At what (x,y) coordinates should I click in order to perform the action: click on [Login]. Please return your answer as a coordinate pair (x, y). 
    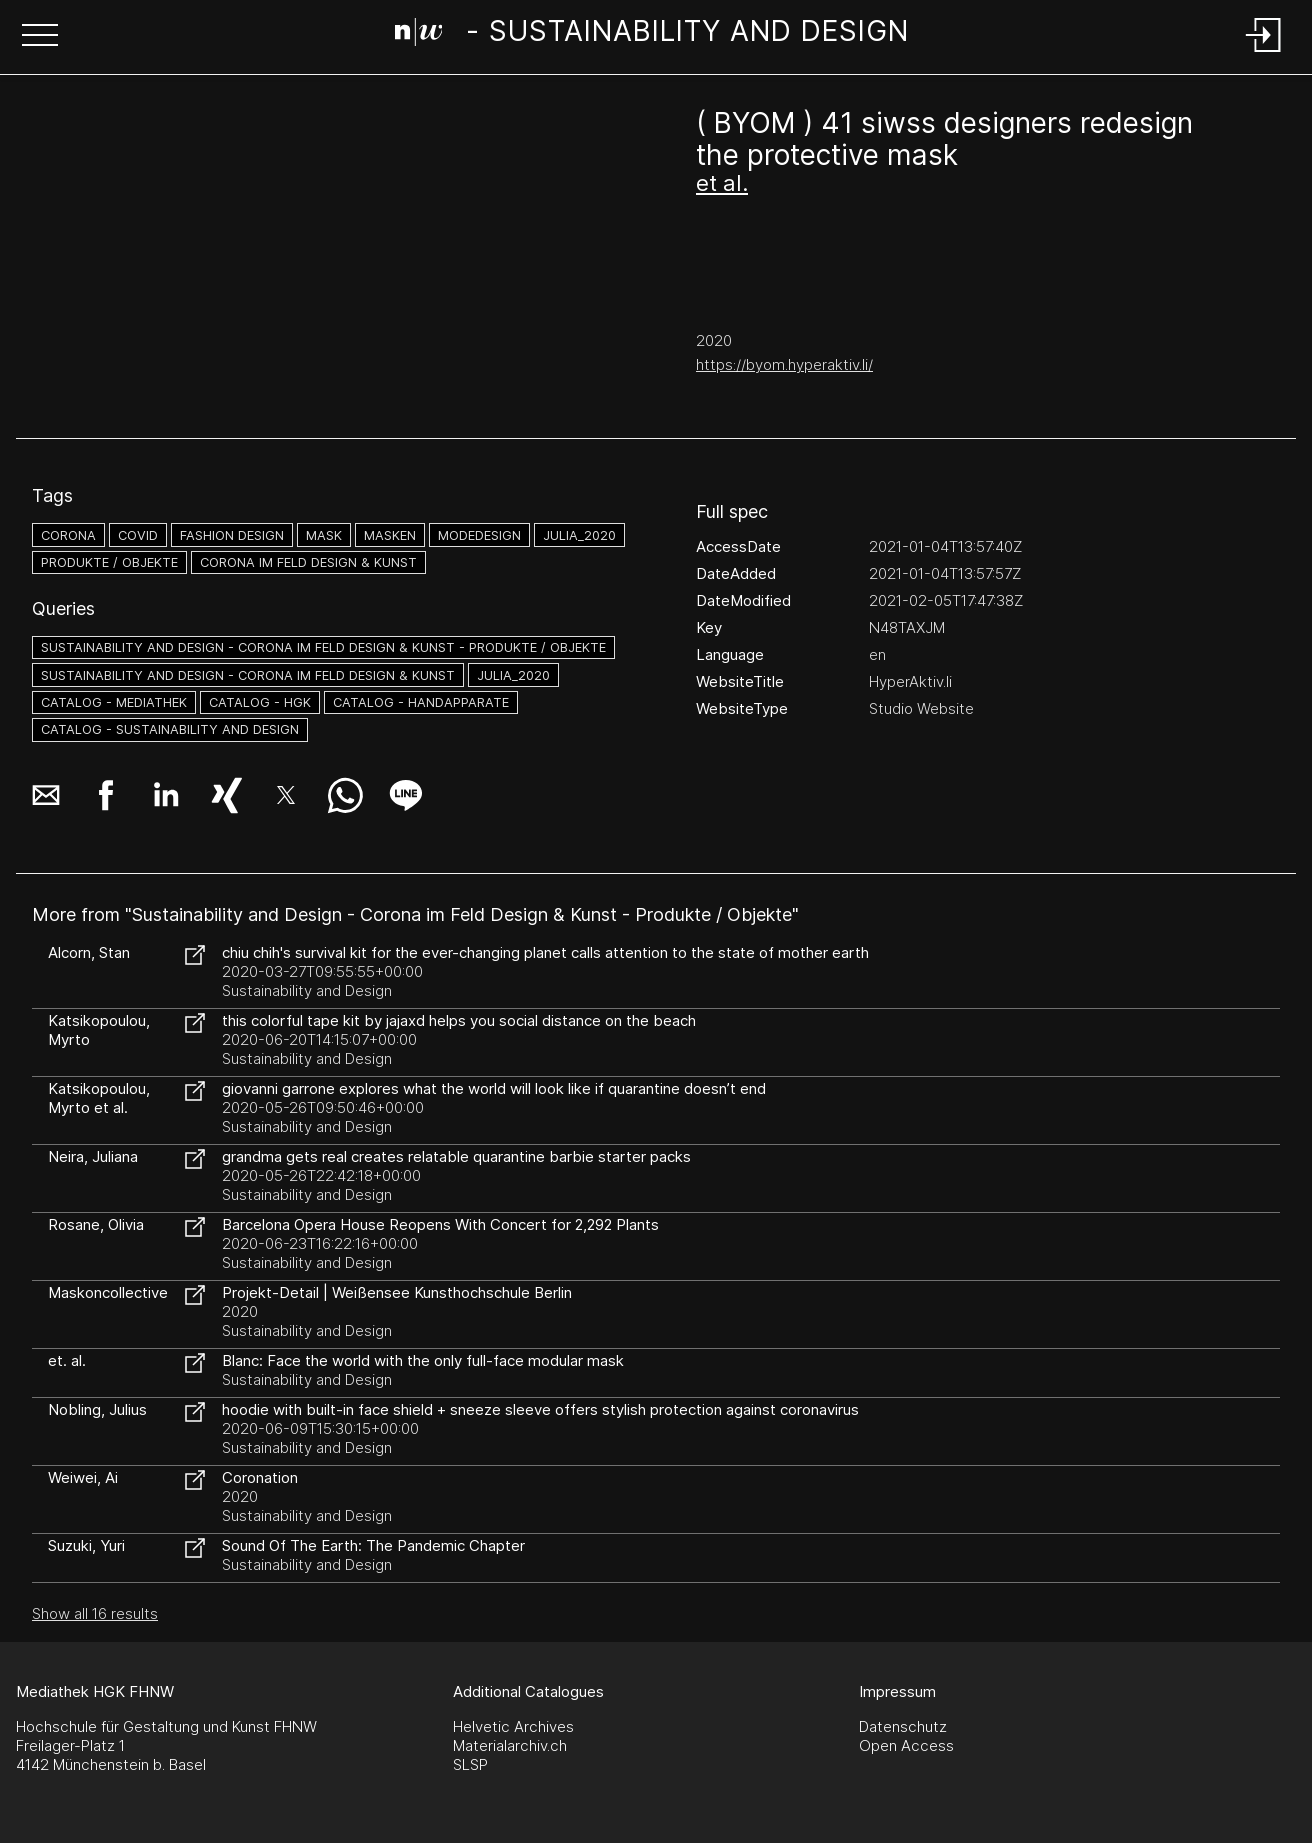
    Looking at the image, I should click on (1264, 53).